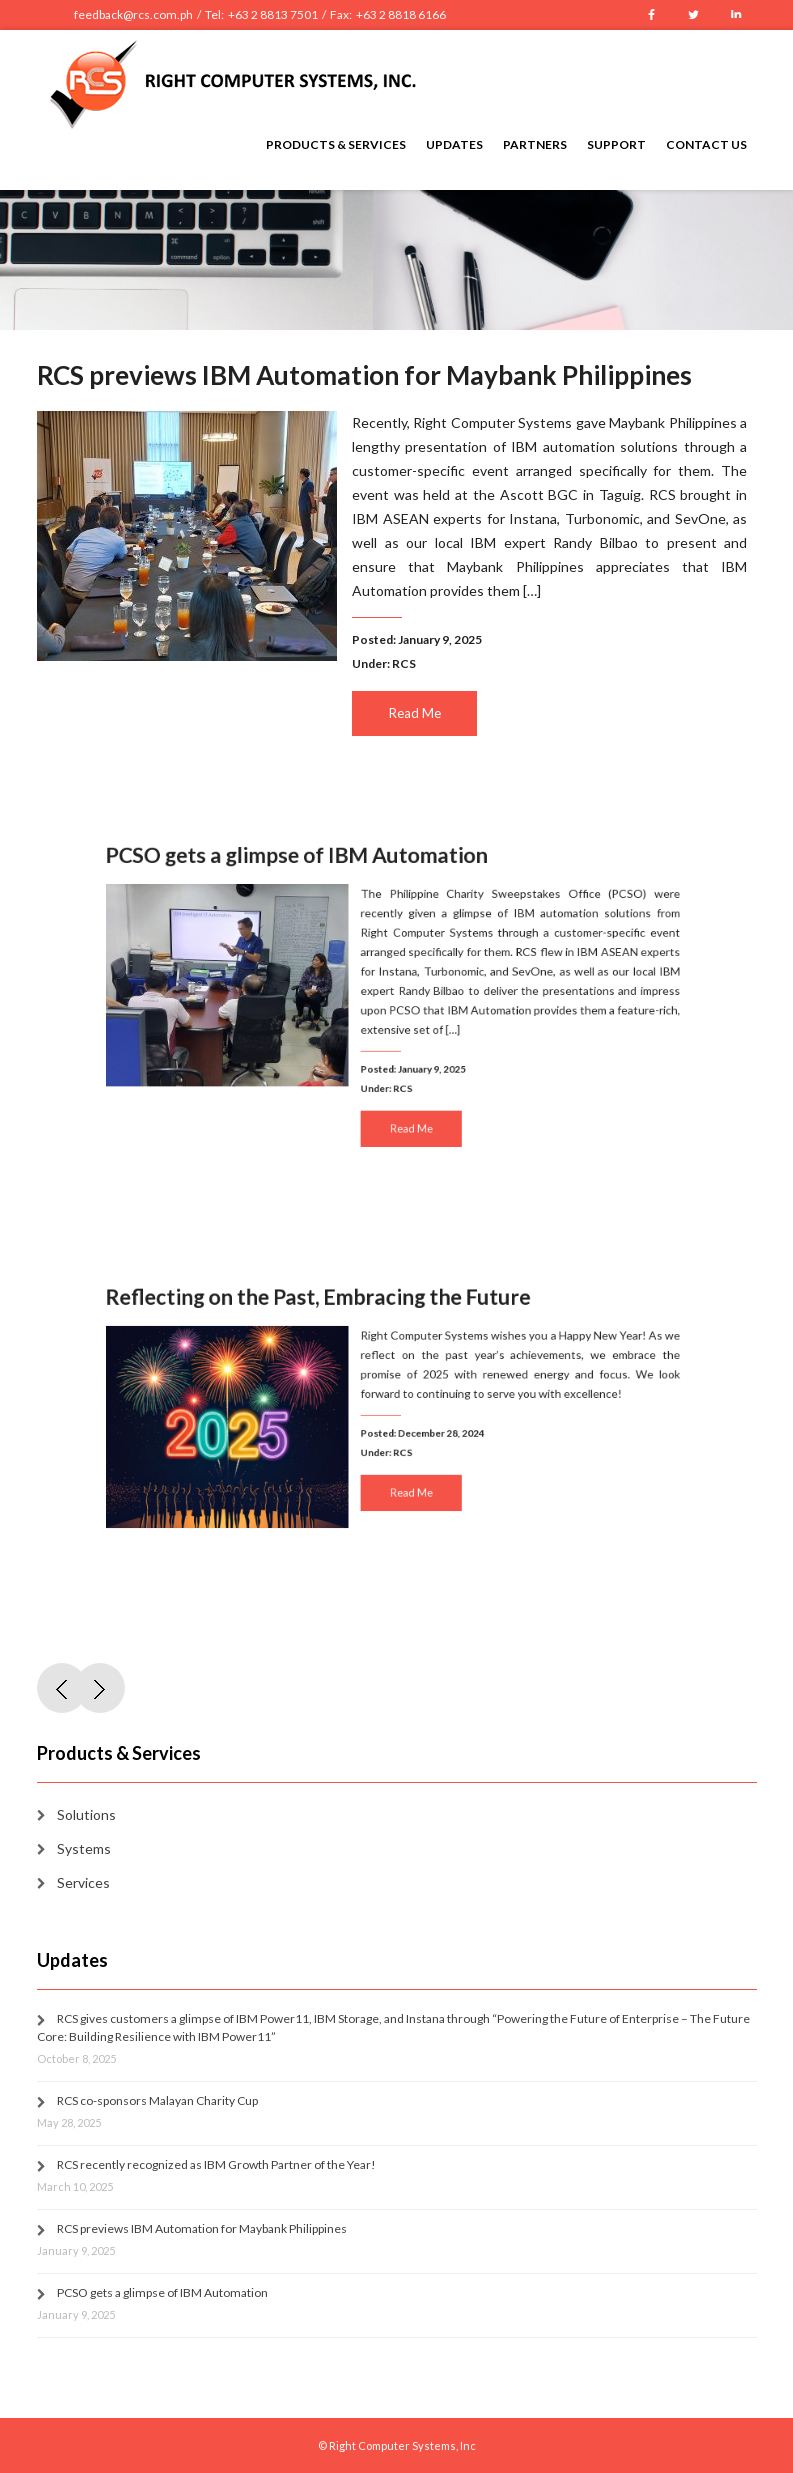 The image size is (793, 2473). I want to click on Read Me, so click(414, 713).